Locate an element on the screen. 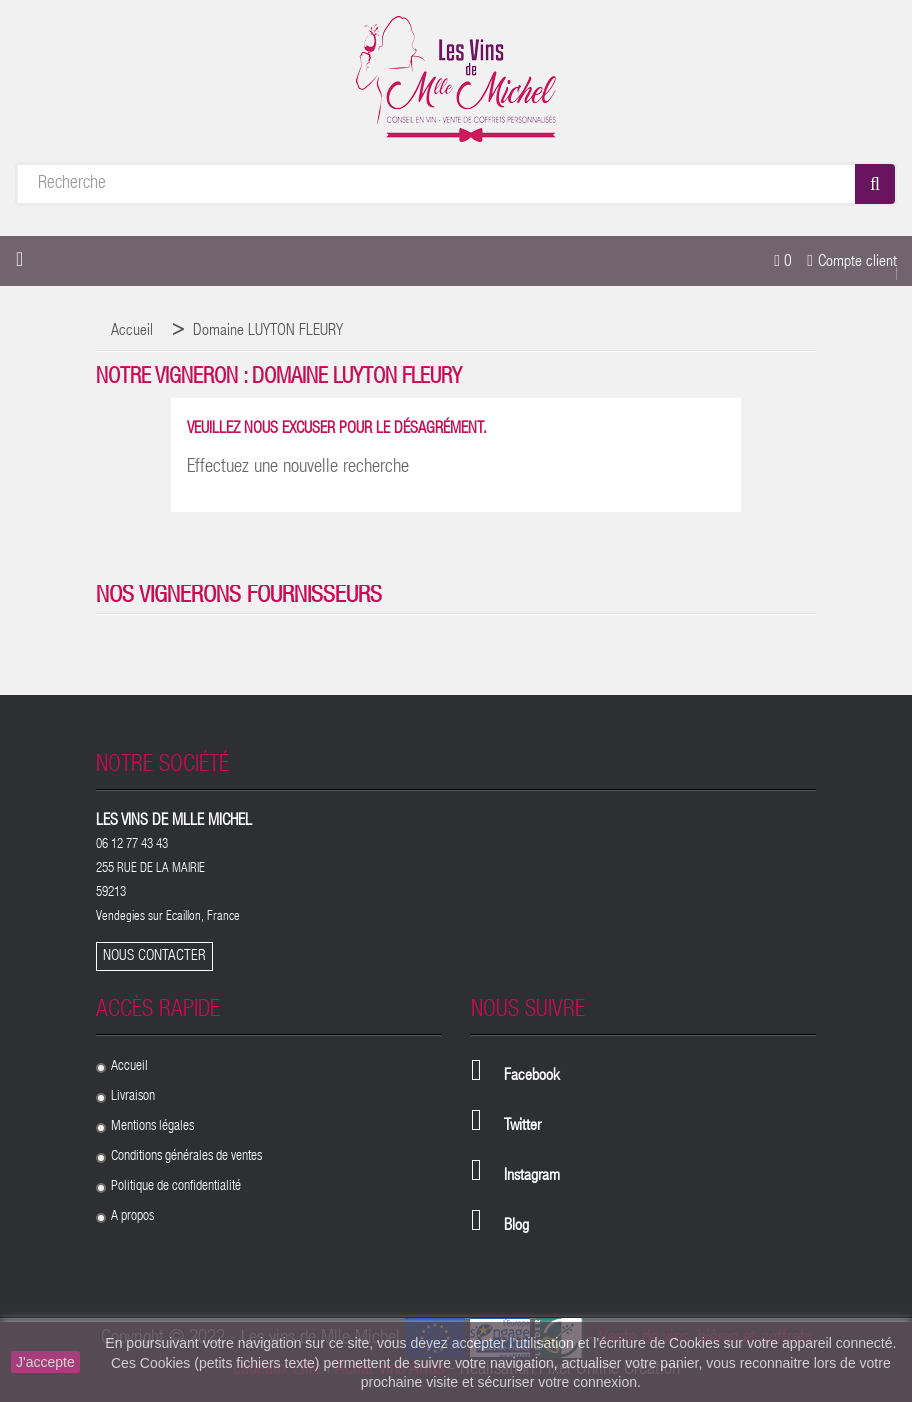 This screenshot has width=912, height=1402. Blog is located at coordinates (516, 1227).